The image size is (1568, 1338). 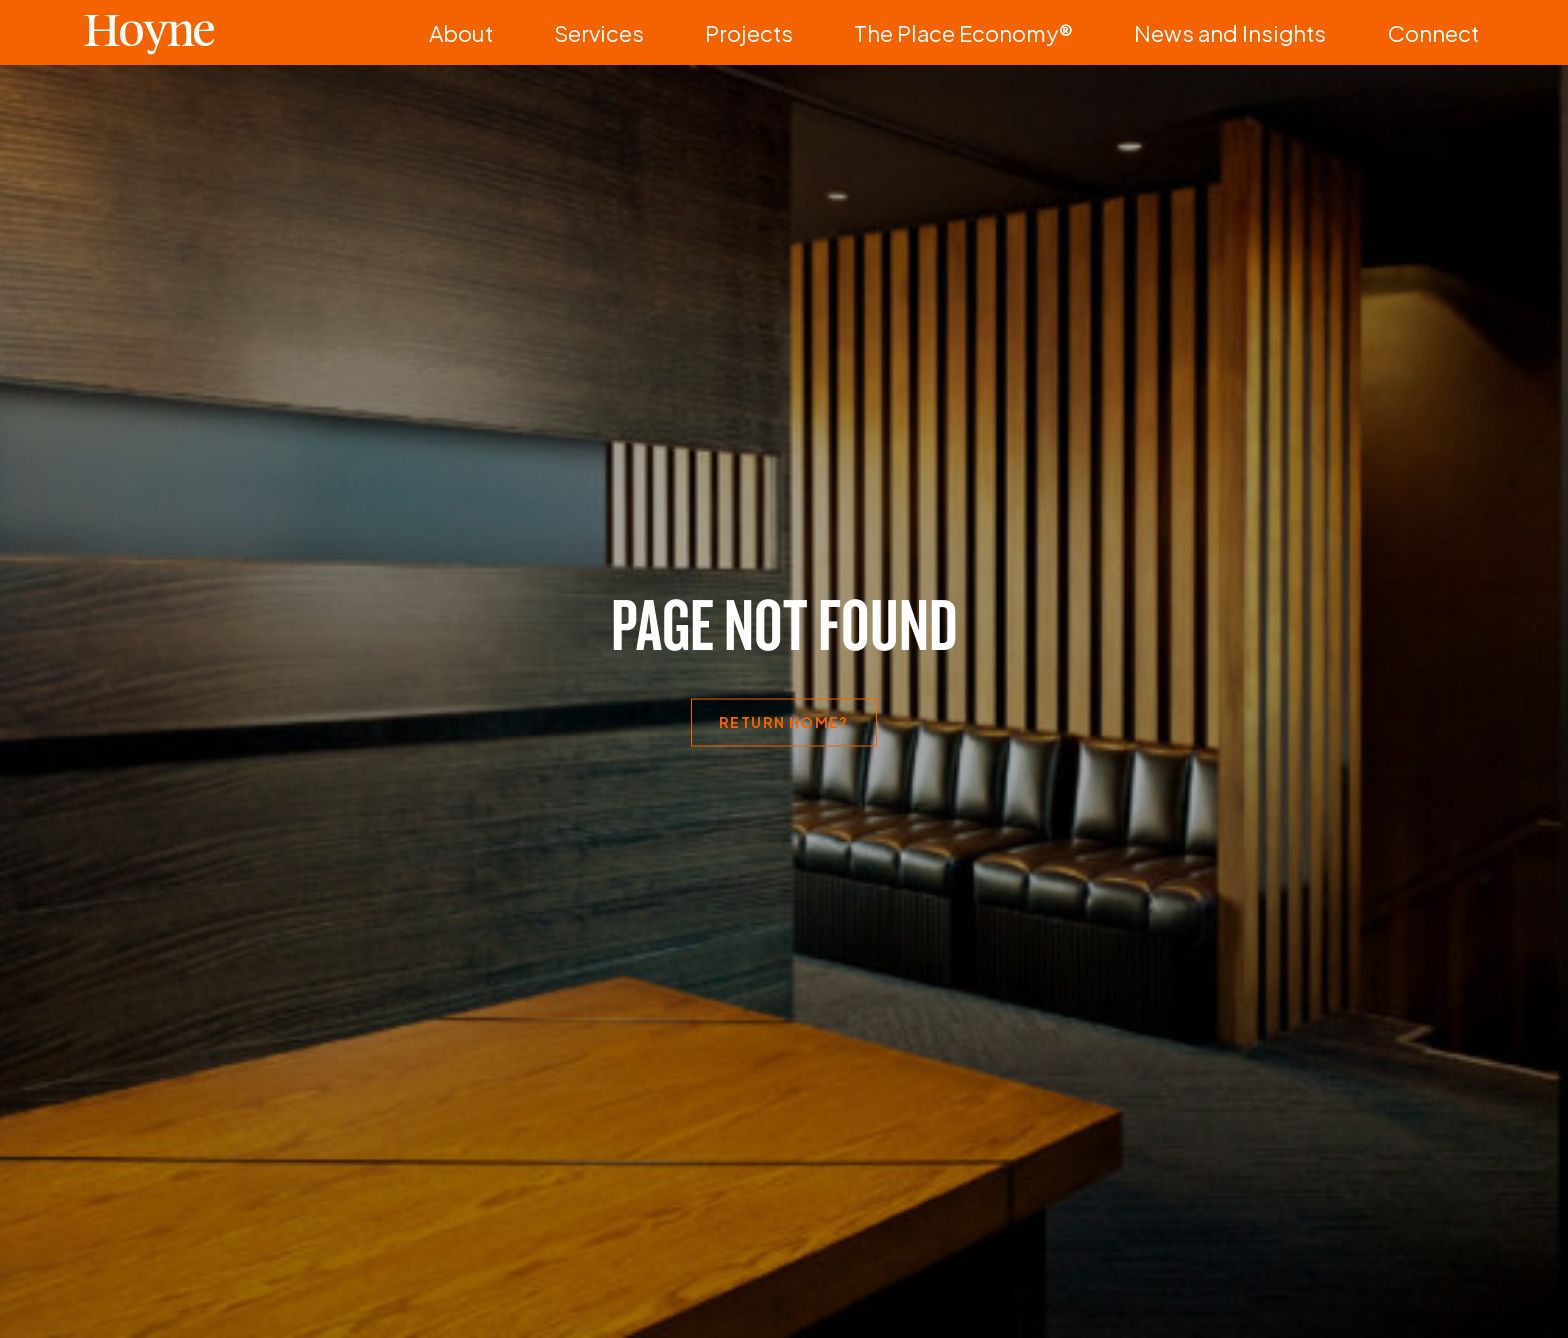 I want to click on News and Insights, so click(x=1309, y=32).